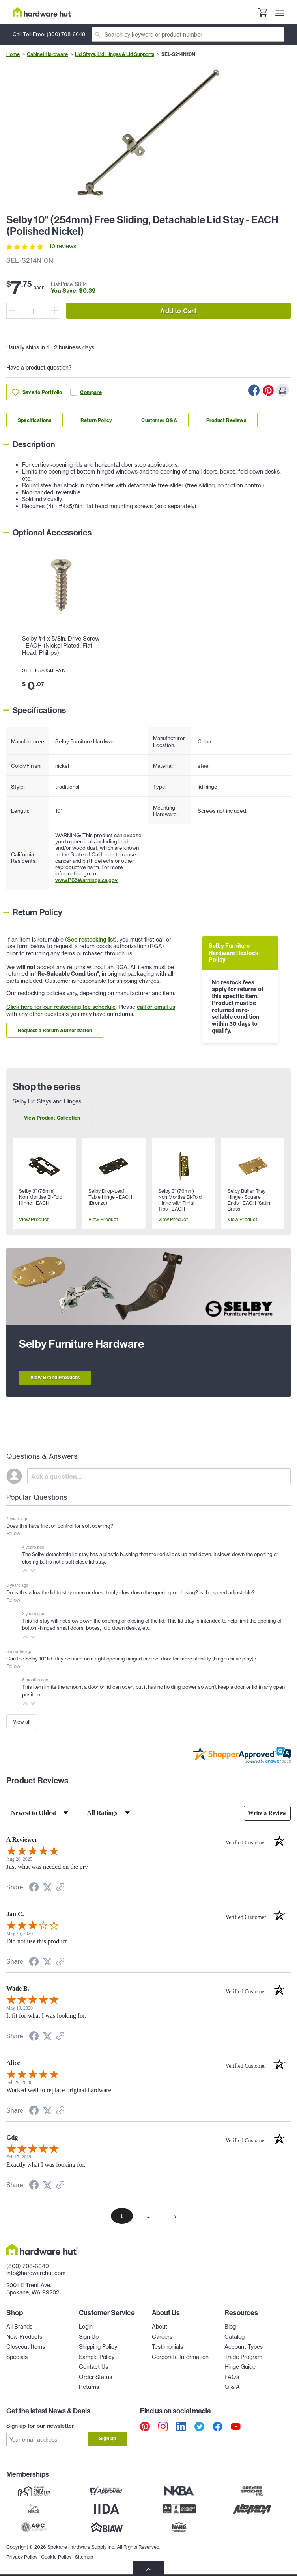  Describe the element at coordinates (178, 311) in the screenshot. I see `Add to Cart` at that location.